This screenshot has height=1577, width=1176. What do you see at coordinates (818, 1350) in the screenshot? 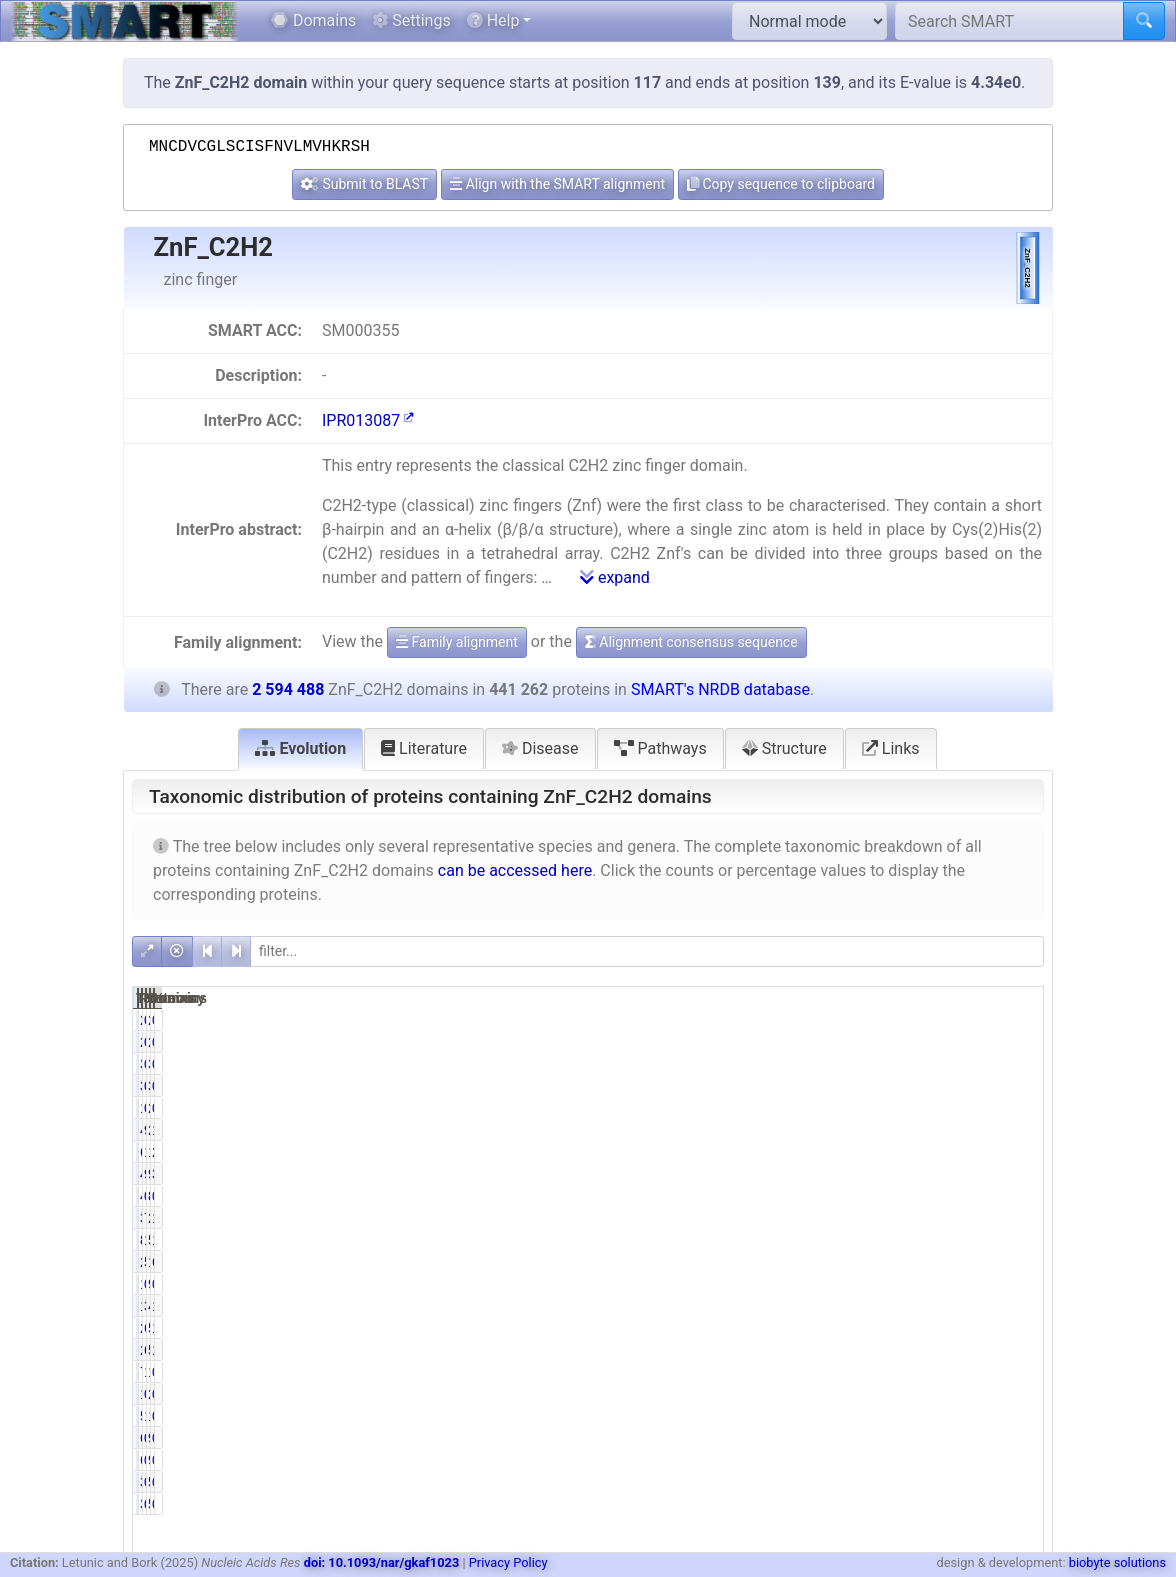
I see `26497` at bounding box center [818, 1350].